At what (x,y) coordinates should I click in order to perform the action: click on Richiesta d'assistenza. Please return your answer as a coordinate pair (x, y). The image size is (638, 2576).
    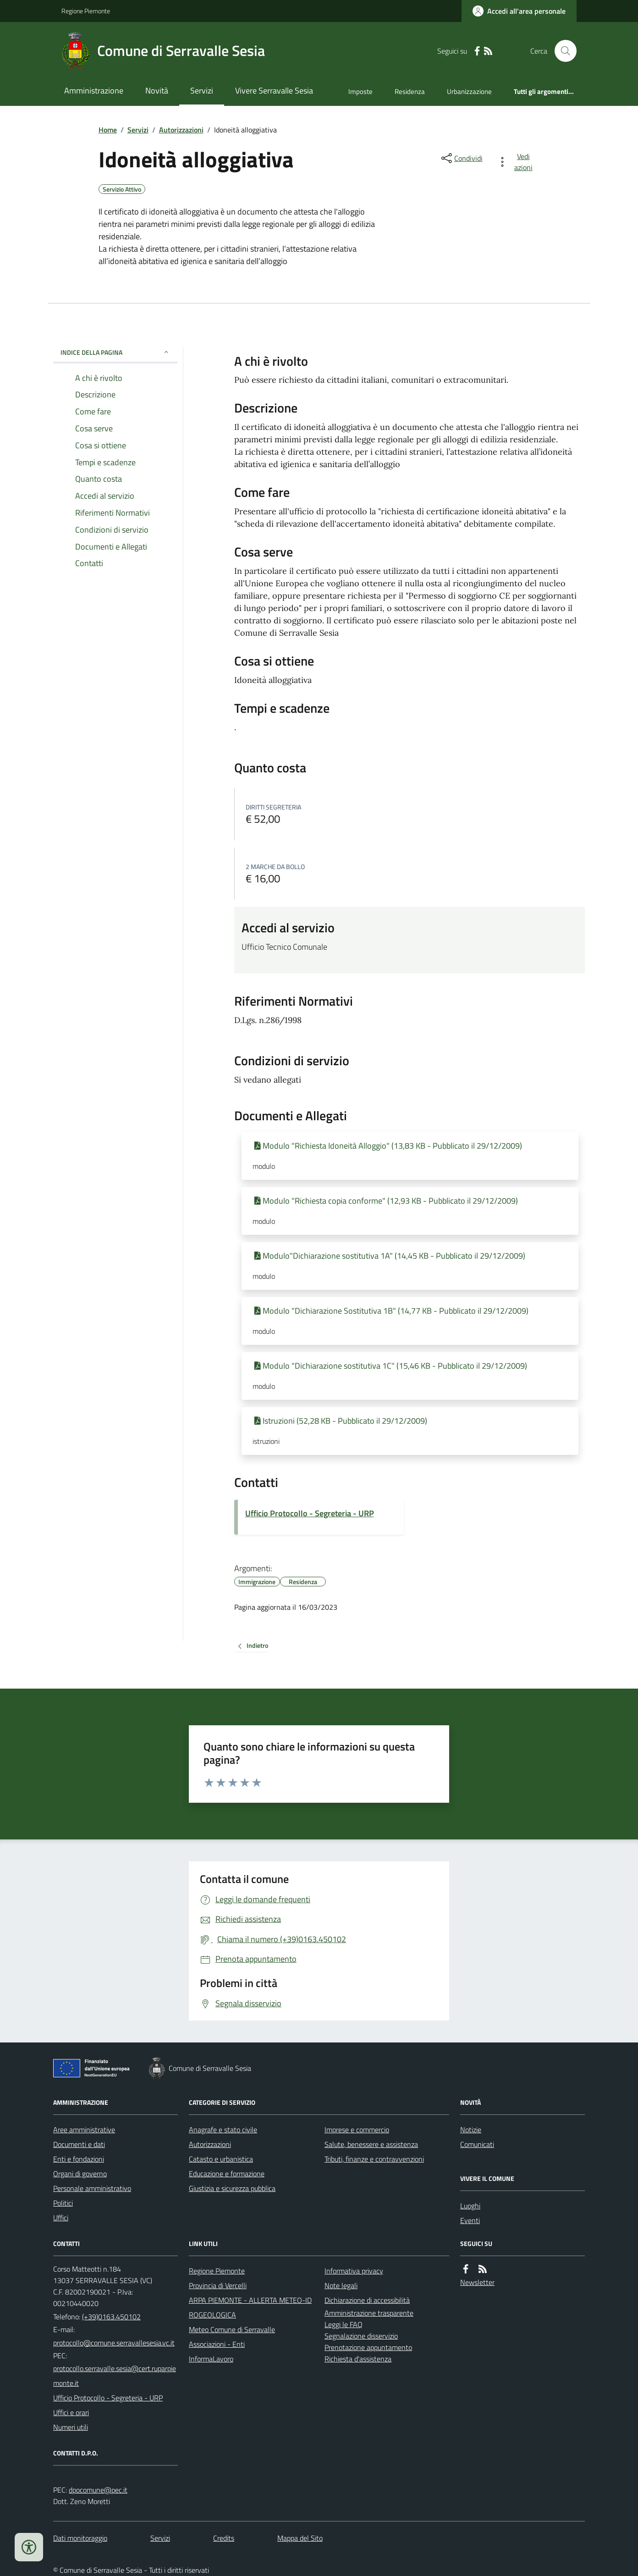
    Looking at the image, I should click on (357, 2358).